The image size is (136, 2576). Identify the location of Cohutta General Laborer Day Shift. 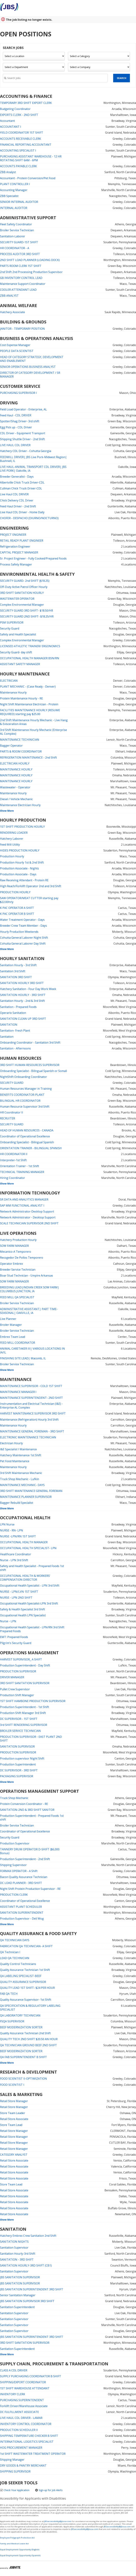
(23, 943).